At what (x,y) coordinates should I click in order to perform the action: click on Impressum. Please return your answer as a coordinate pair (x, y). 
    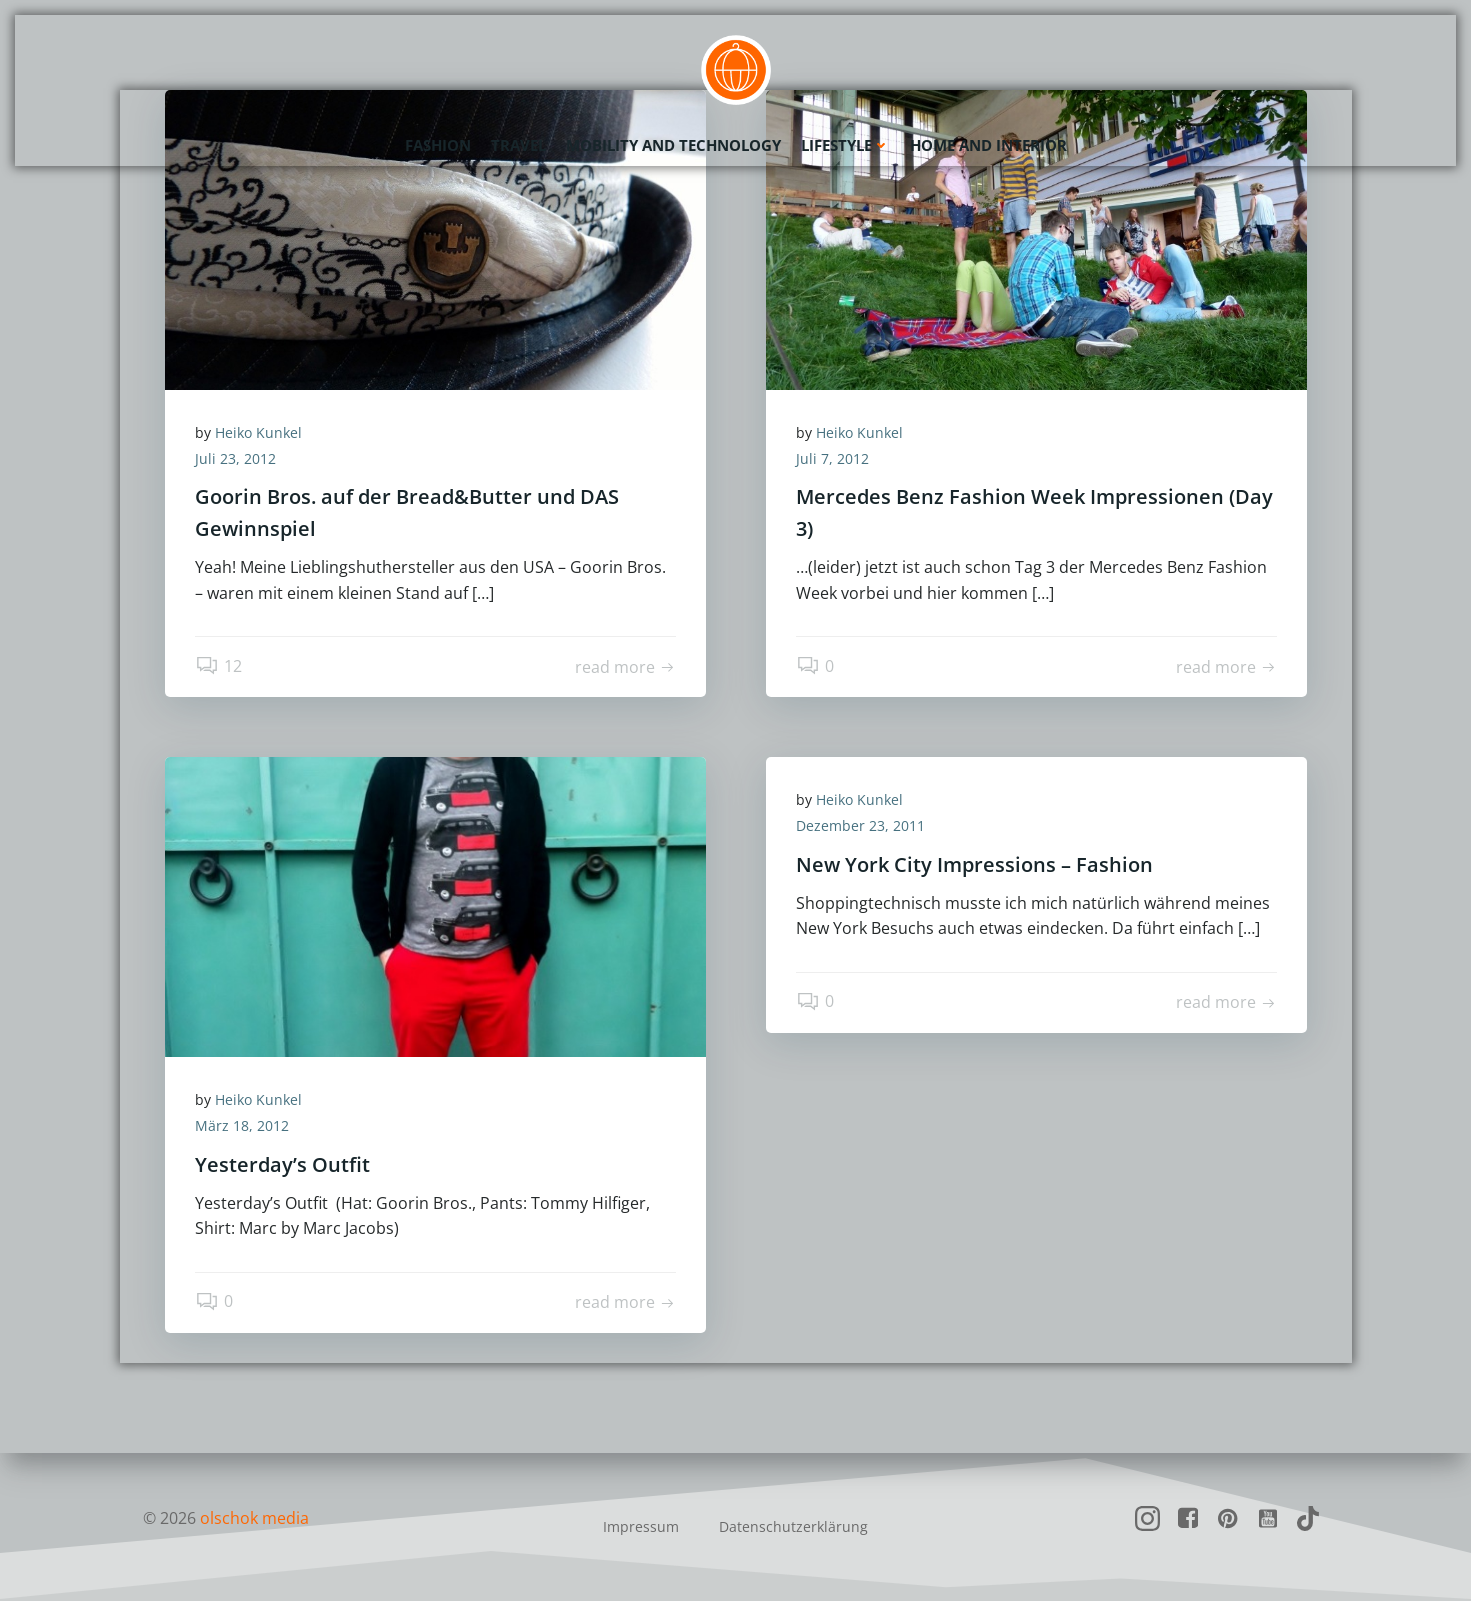
    Looking at the image, I should click on (641, 1526).